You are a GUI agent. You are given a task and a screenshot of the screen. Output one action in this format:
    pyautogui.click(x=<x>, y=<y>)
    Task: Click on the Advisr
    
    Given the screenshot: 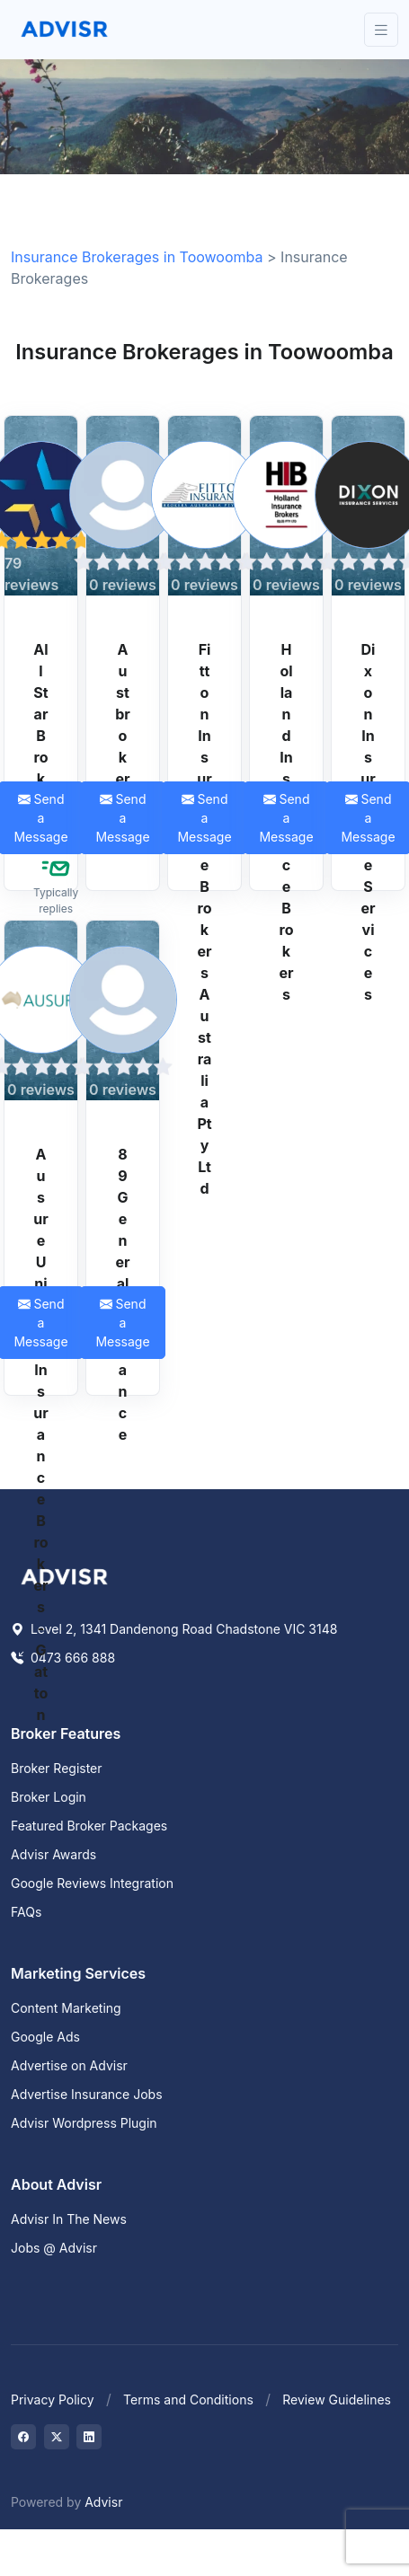 What is the action you would take?
    pyautogui.click(x=103, y=2502)
    